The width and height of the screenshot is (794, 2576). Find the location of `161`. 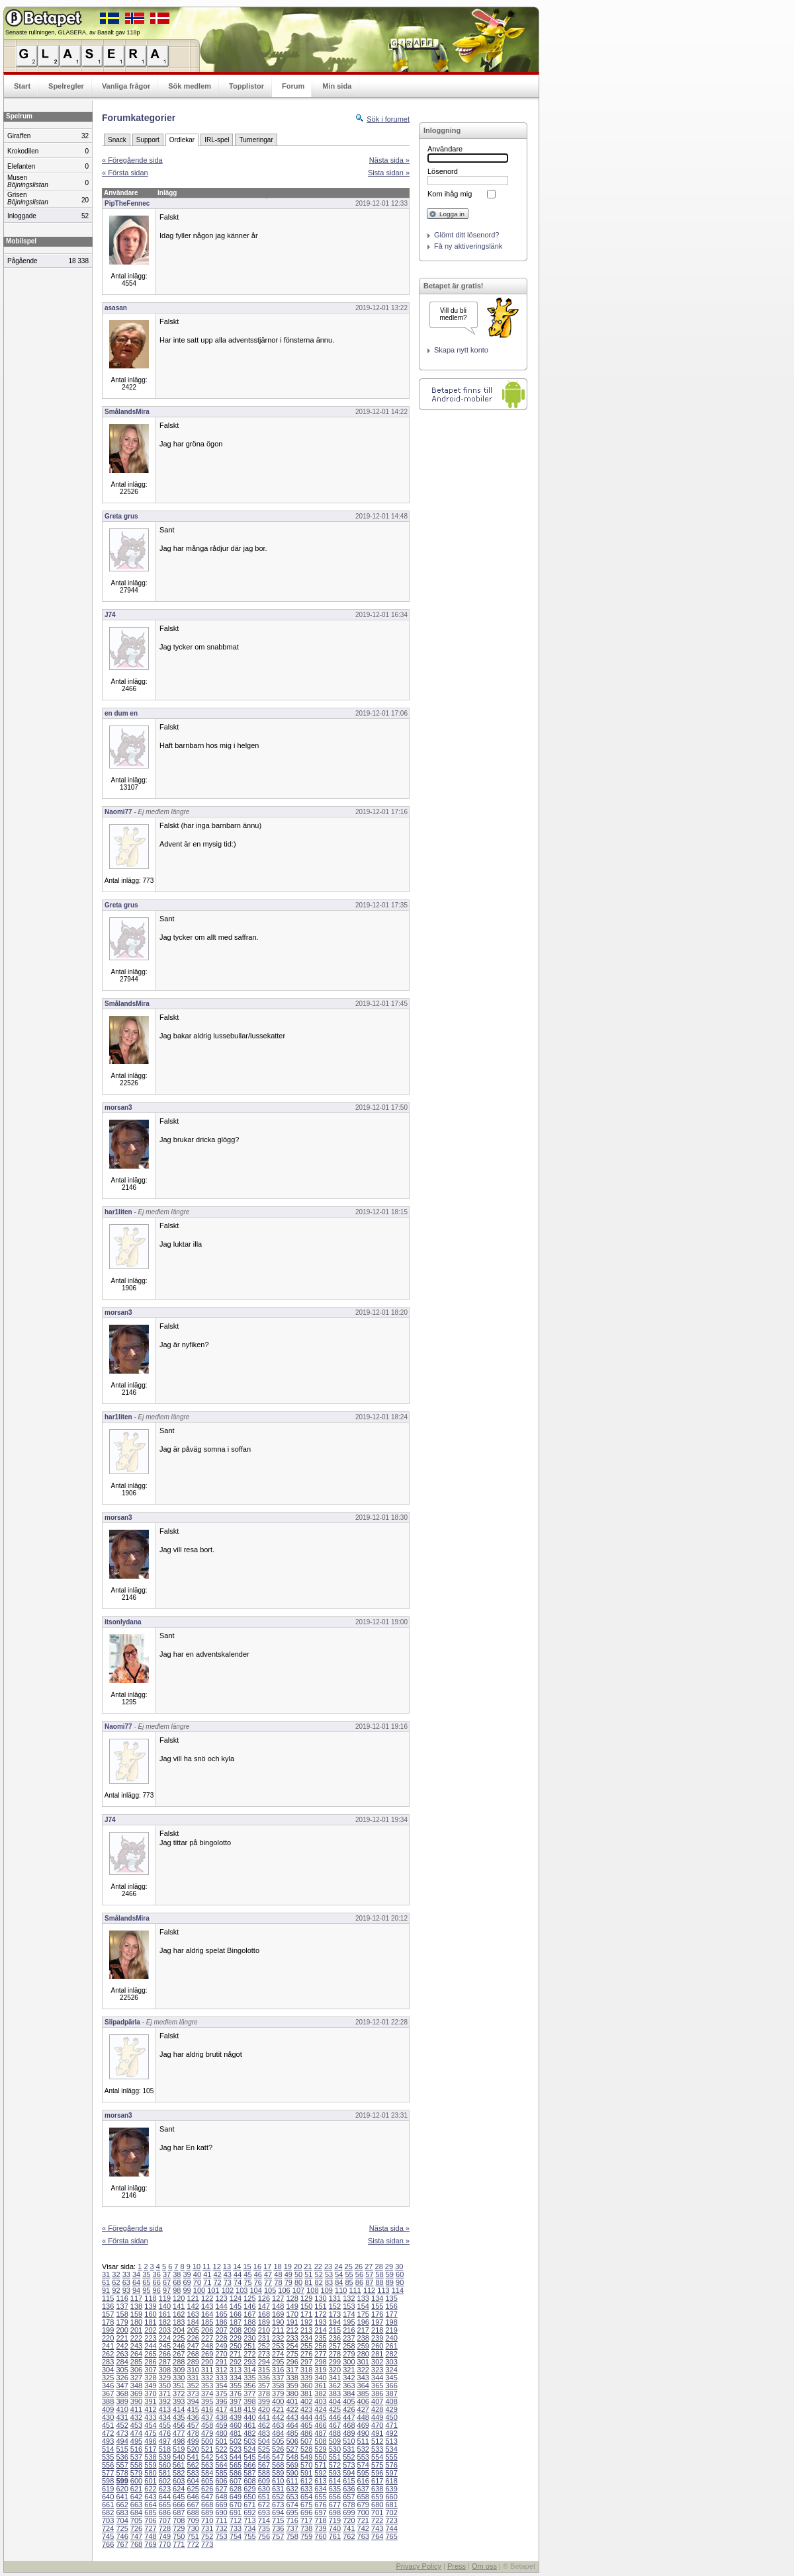

161 is located at coordinates (165, 2314).